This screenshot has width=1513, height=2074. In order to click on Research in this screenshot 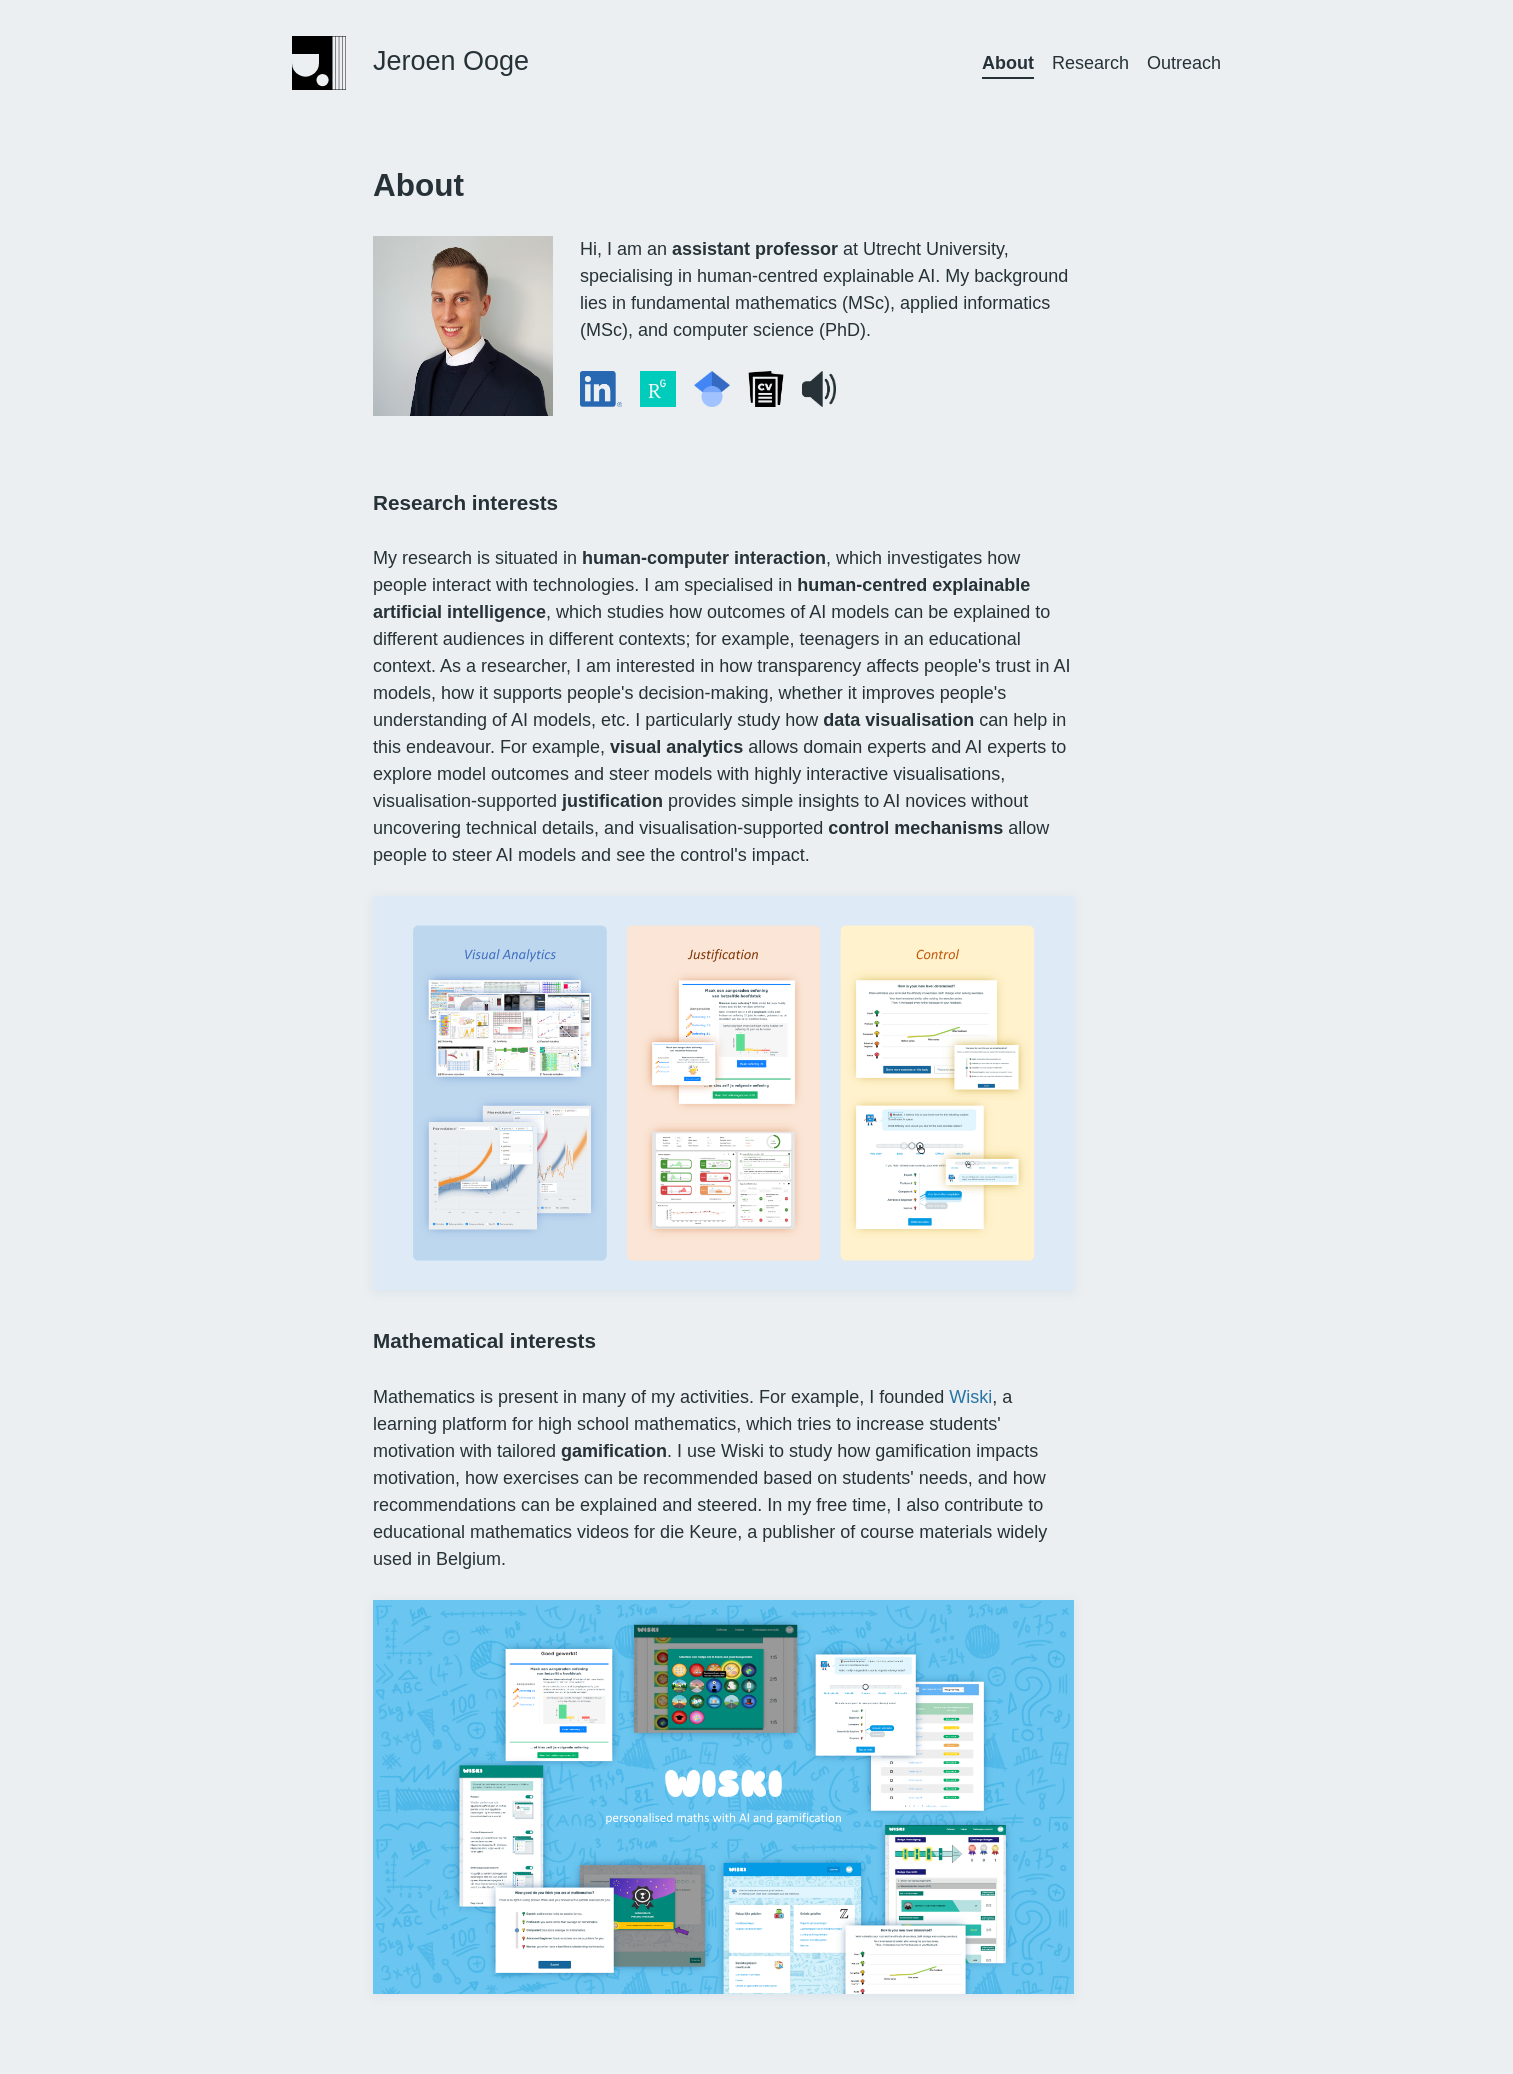, I will do `click(1090, 63)`.